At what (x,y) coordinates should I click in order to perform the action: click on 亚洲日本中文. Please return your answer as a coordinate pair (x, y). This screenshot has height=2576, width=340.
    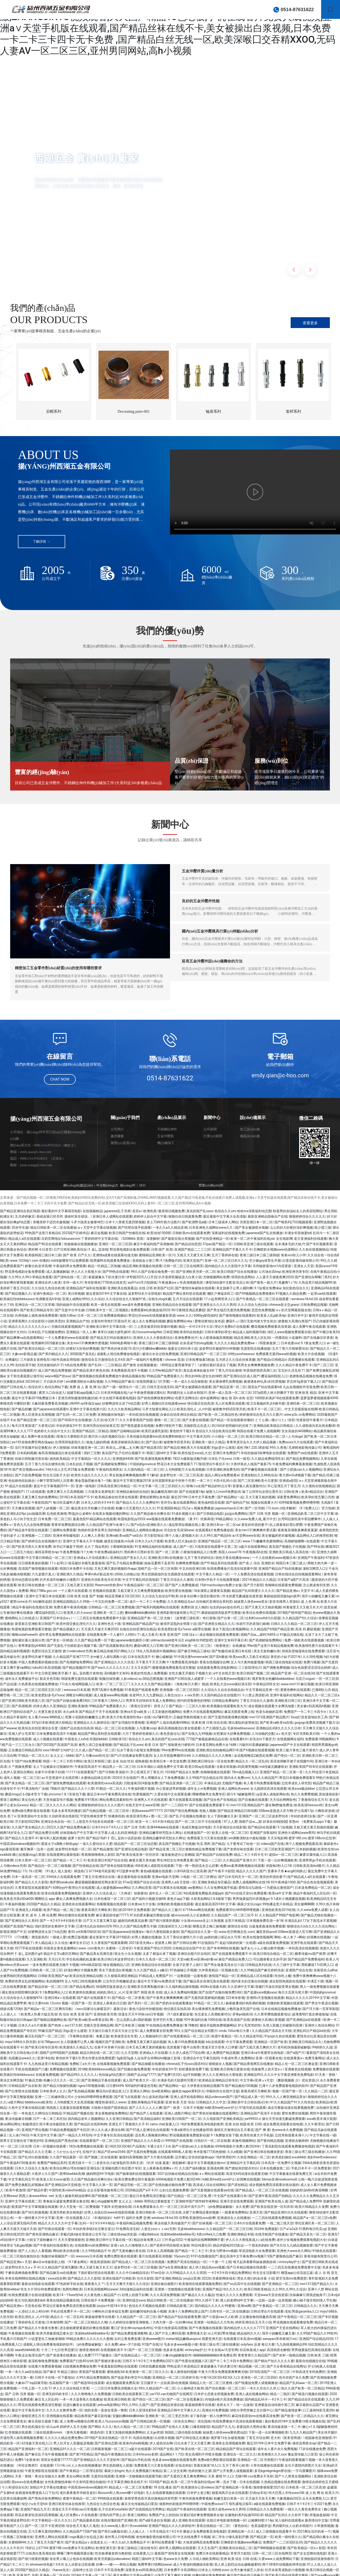
    Looking at the image, I should click on (297, 1315).